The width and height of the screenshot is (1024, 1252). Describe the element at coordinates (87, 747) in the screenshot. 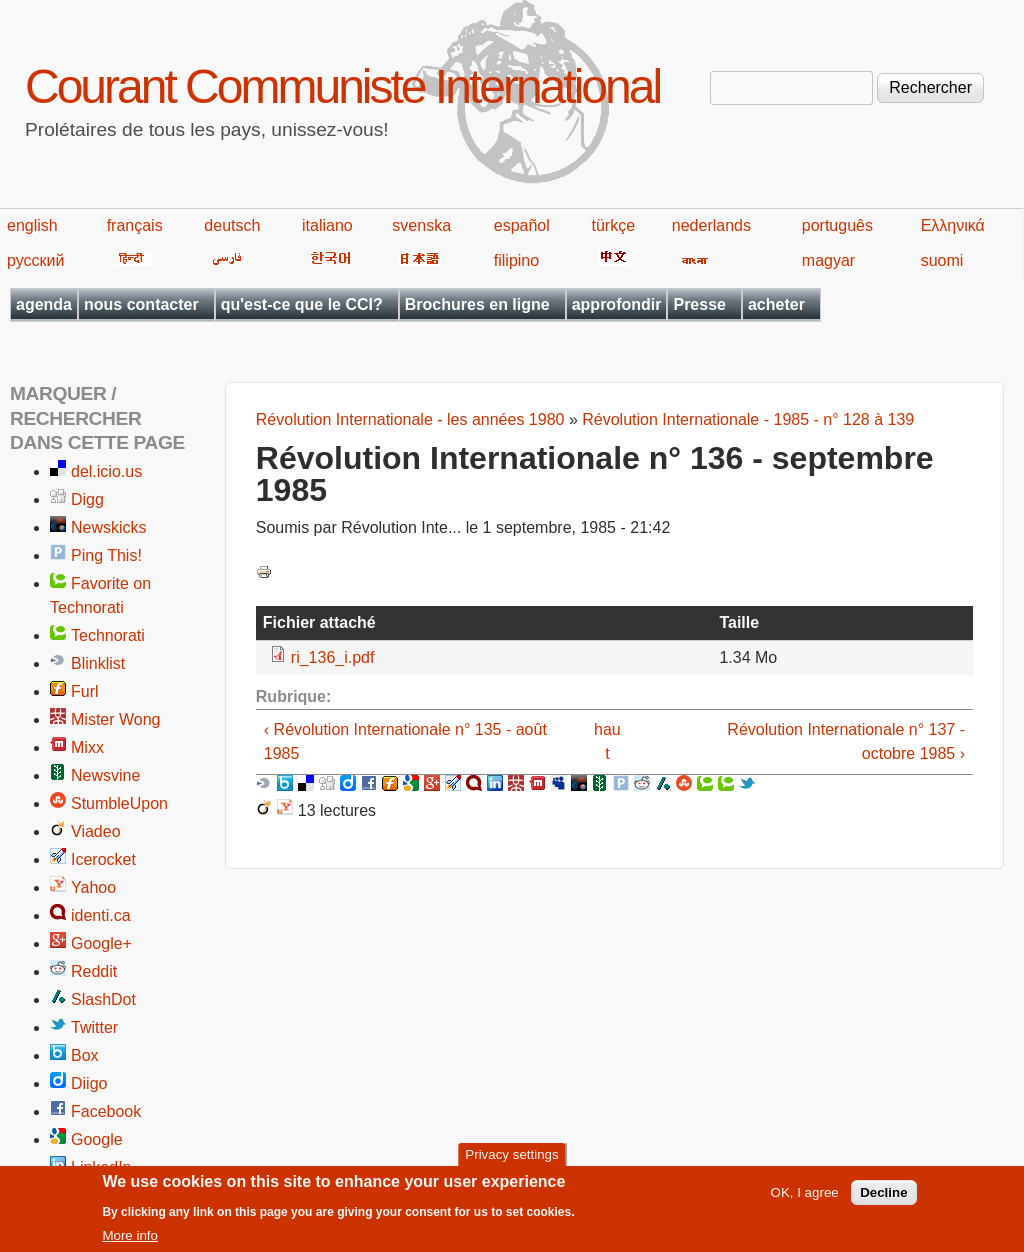

I see `Mixx` at that location.